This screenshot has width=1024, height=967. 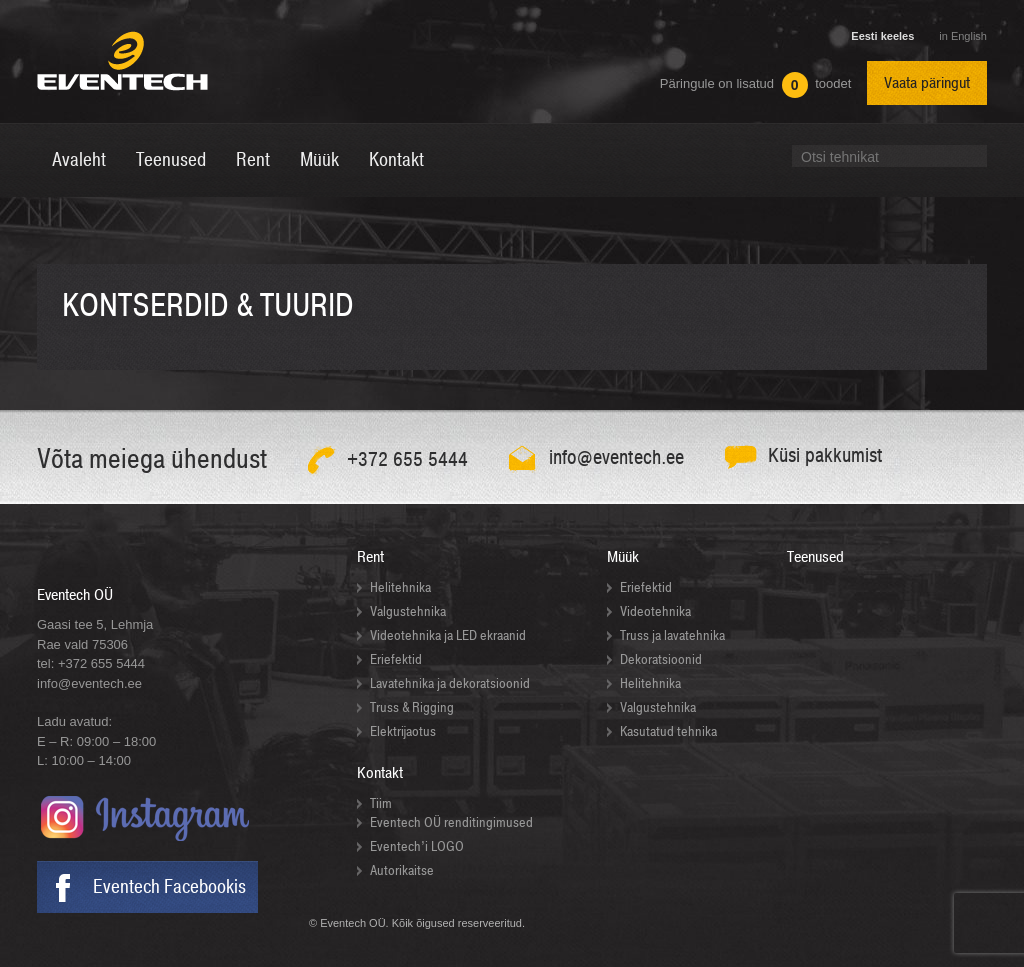 I want to click on Kasutatud tehnika, so click(x=668, y=731).